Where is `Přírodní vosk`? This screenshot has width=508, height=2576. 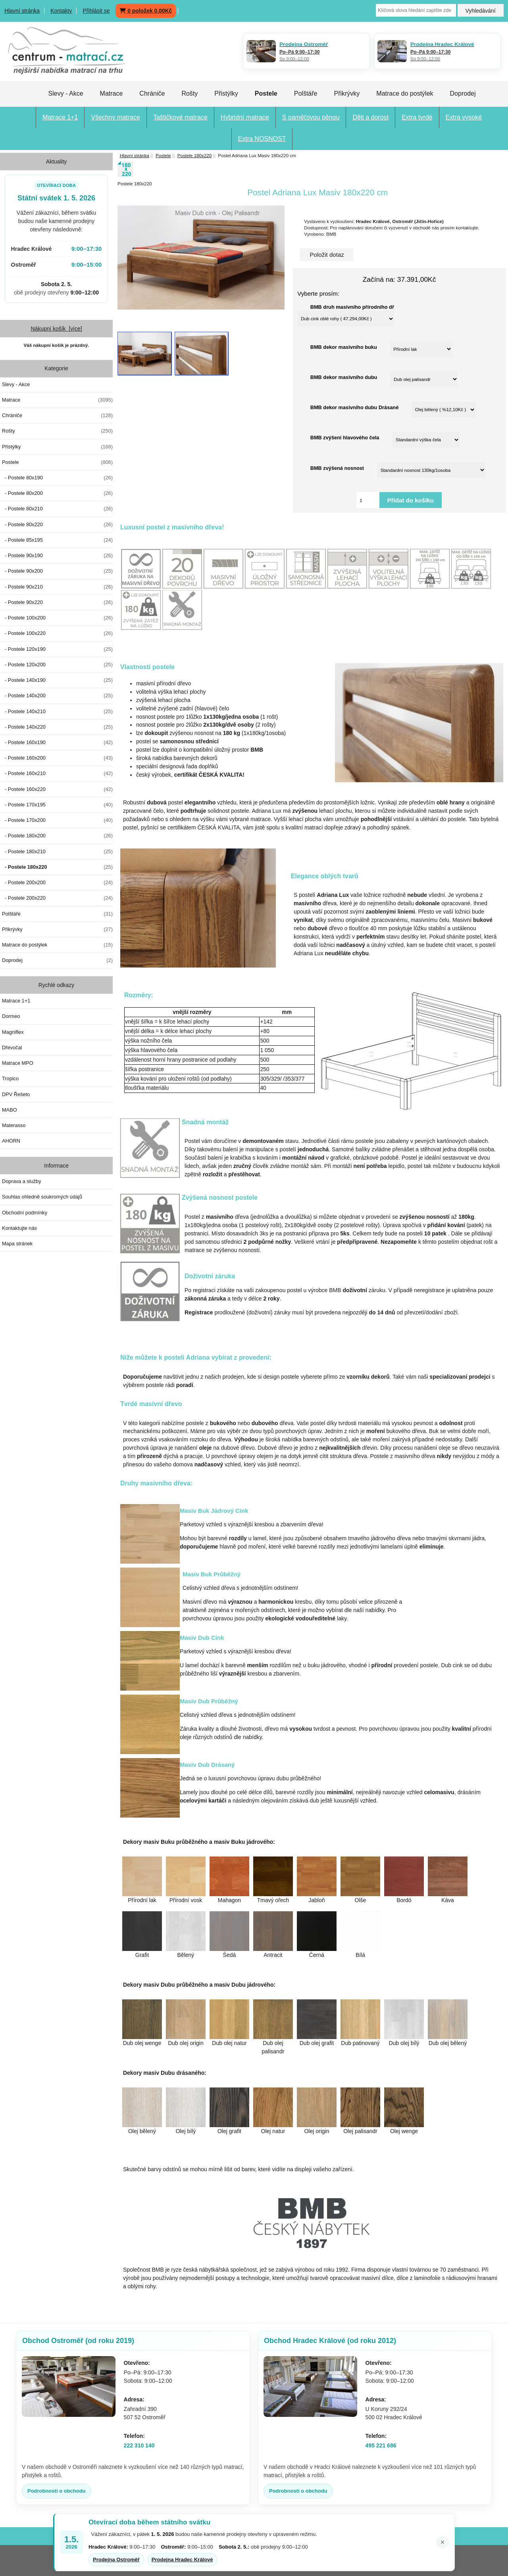
Přírodní vosk is located at coordinates (185, 1900).